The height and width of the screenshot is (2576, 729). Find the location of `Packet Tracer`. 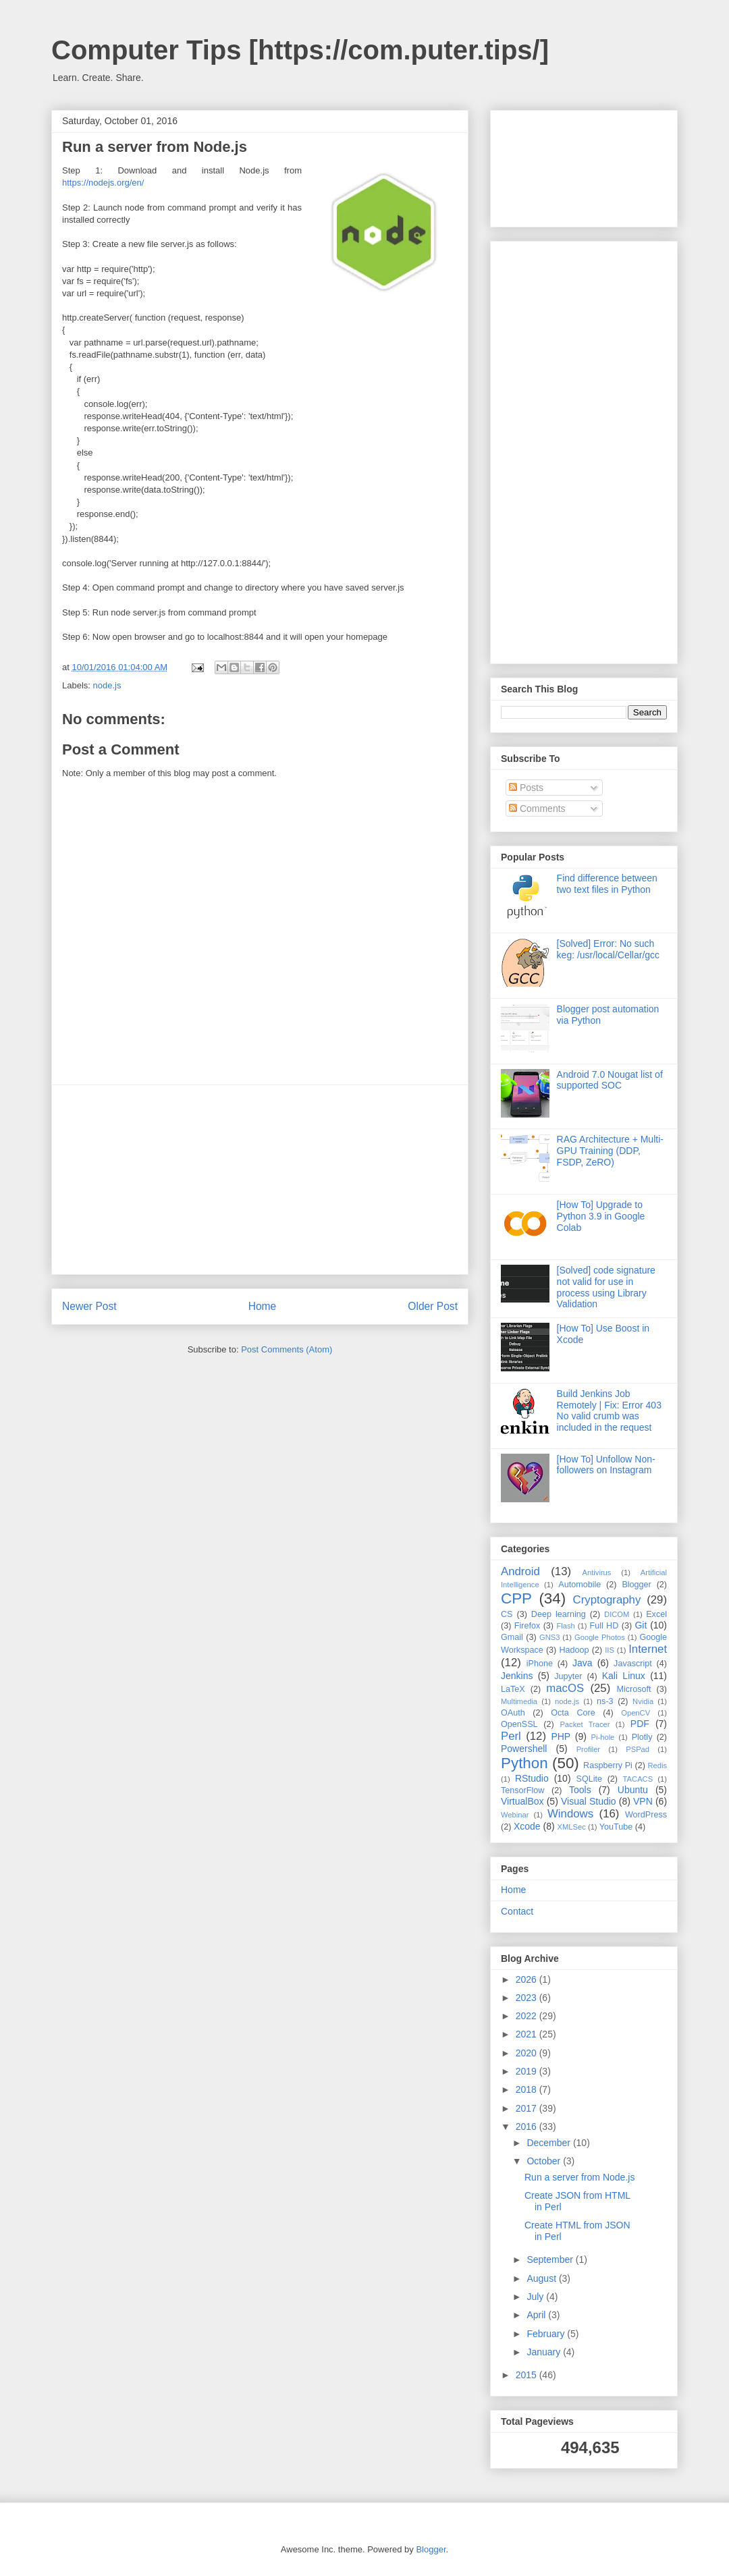

Packet Tracer is located at coordinates (585, 1724).